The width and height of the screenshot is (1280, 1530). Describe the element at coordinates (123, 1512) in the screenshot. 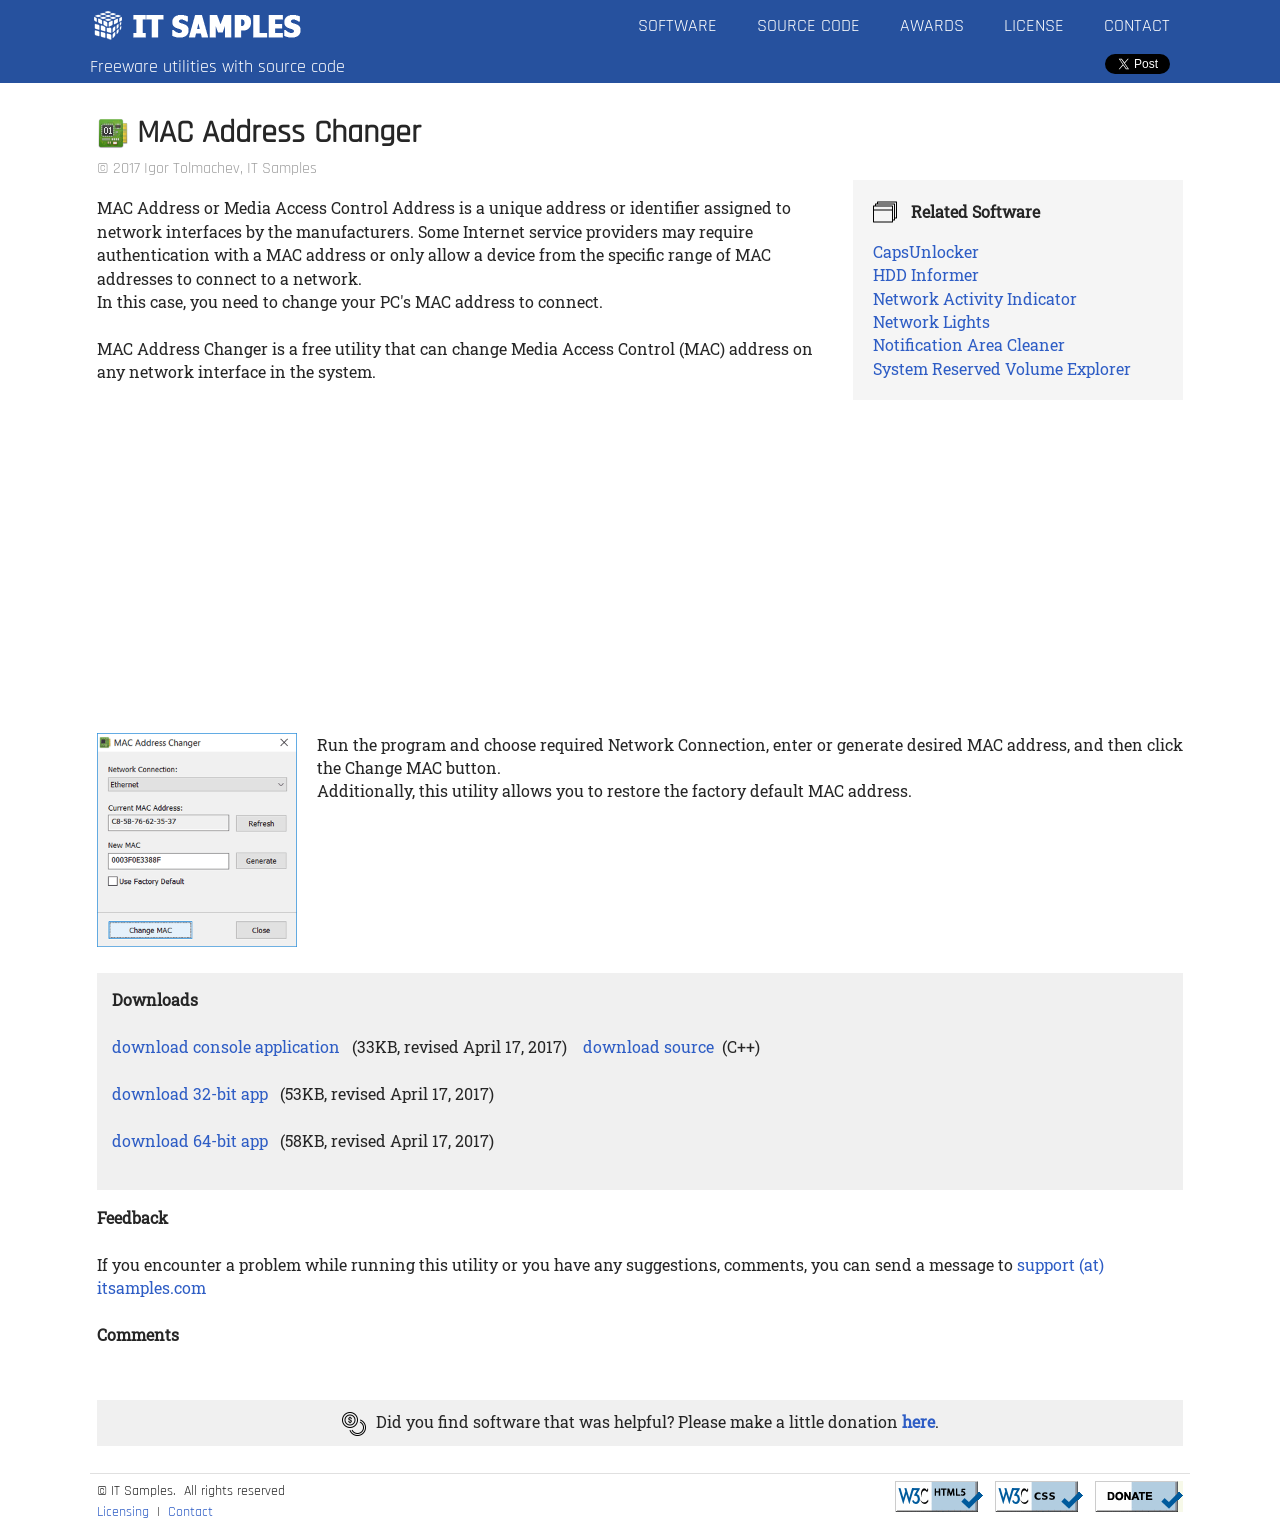

I see `Licensing` at that location.